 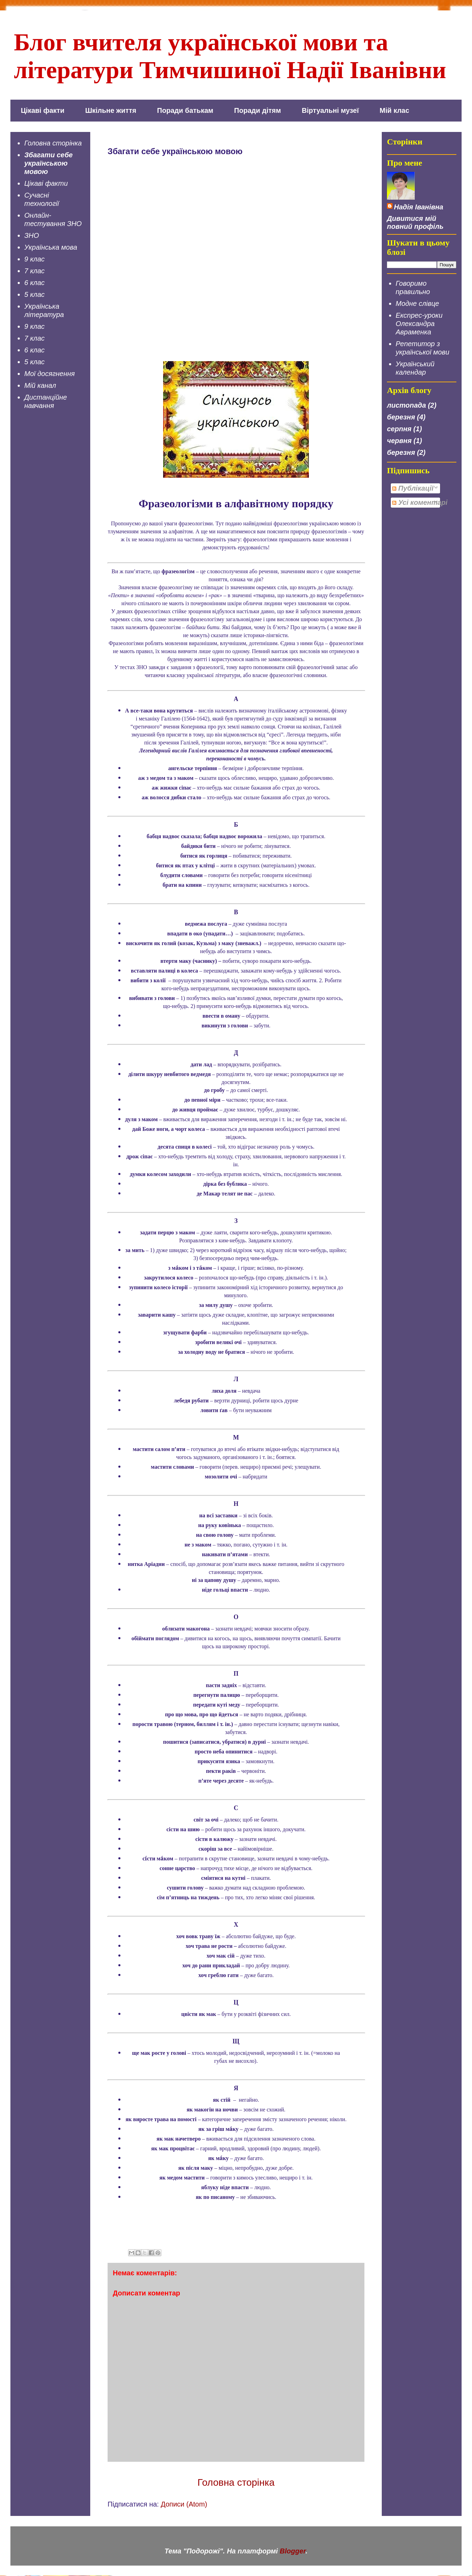 I want to click on ЗНО, so click(x=31, y=235).